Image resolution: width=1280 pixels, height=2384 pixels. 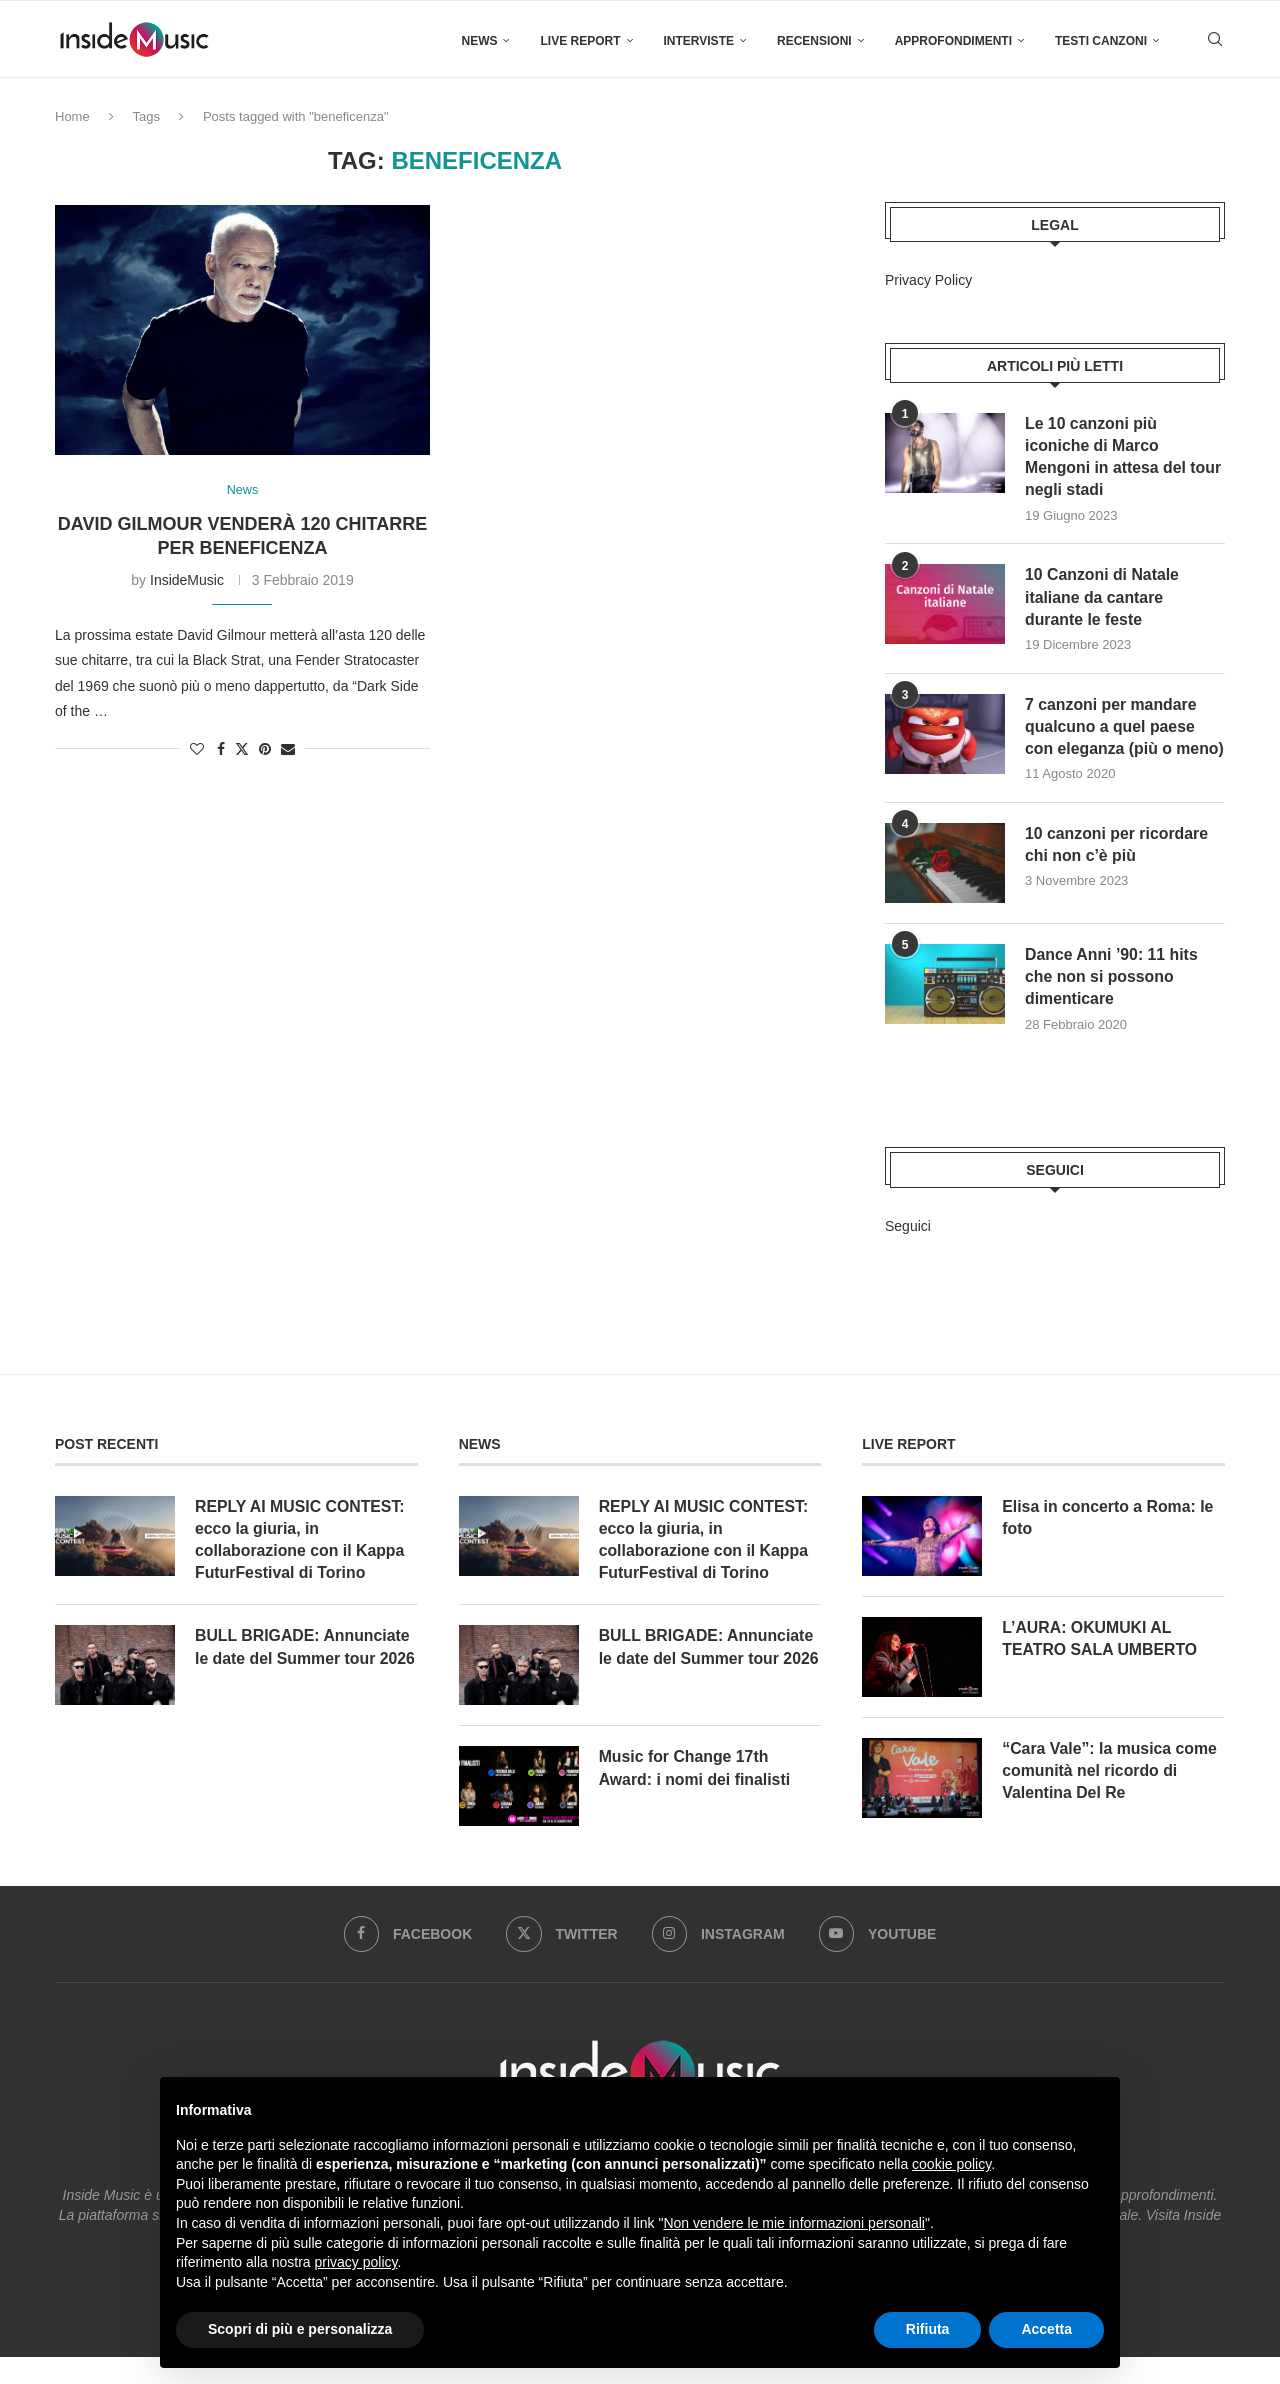 What do you see at coordinates (878, 1961) in the screenshot?
I see `[Youtube]` at bounding box center [878, 1961].